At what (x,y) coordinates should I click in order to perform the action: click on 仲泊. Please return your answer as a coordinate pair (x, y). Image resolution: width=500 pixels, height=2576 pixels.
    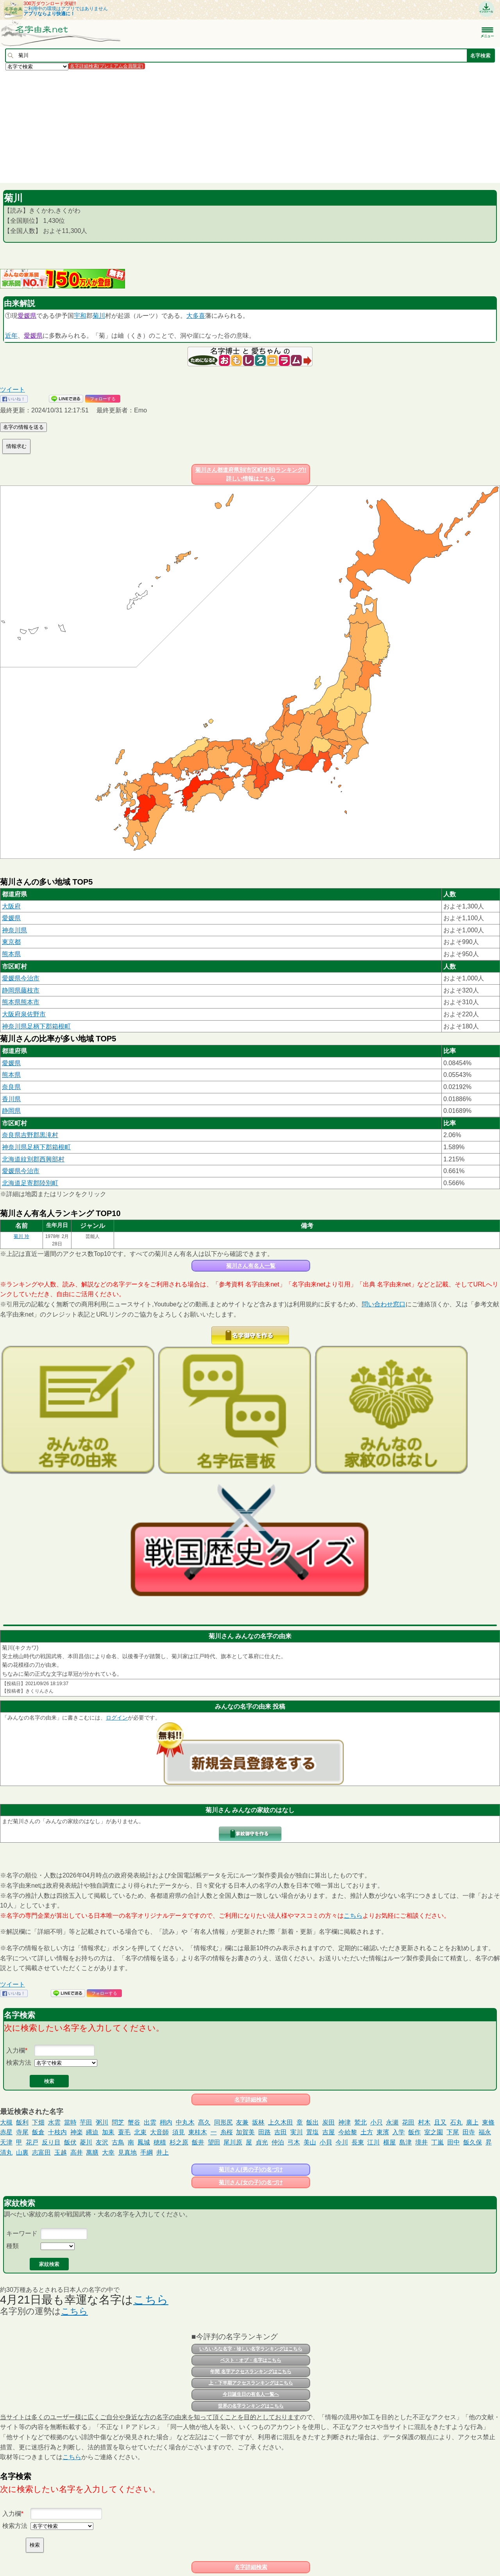
    Looking at the image, I should click on (277, 2142).